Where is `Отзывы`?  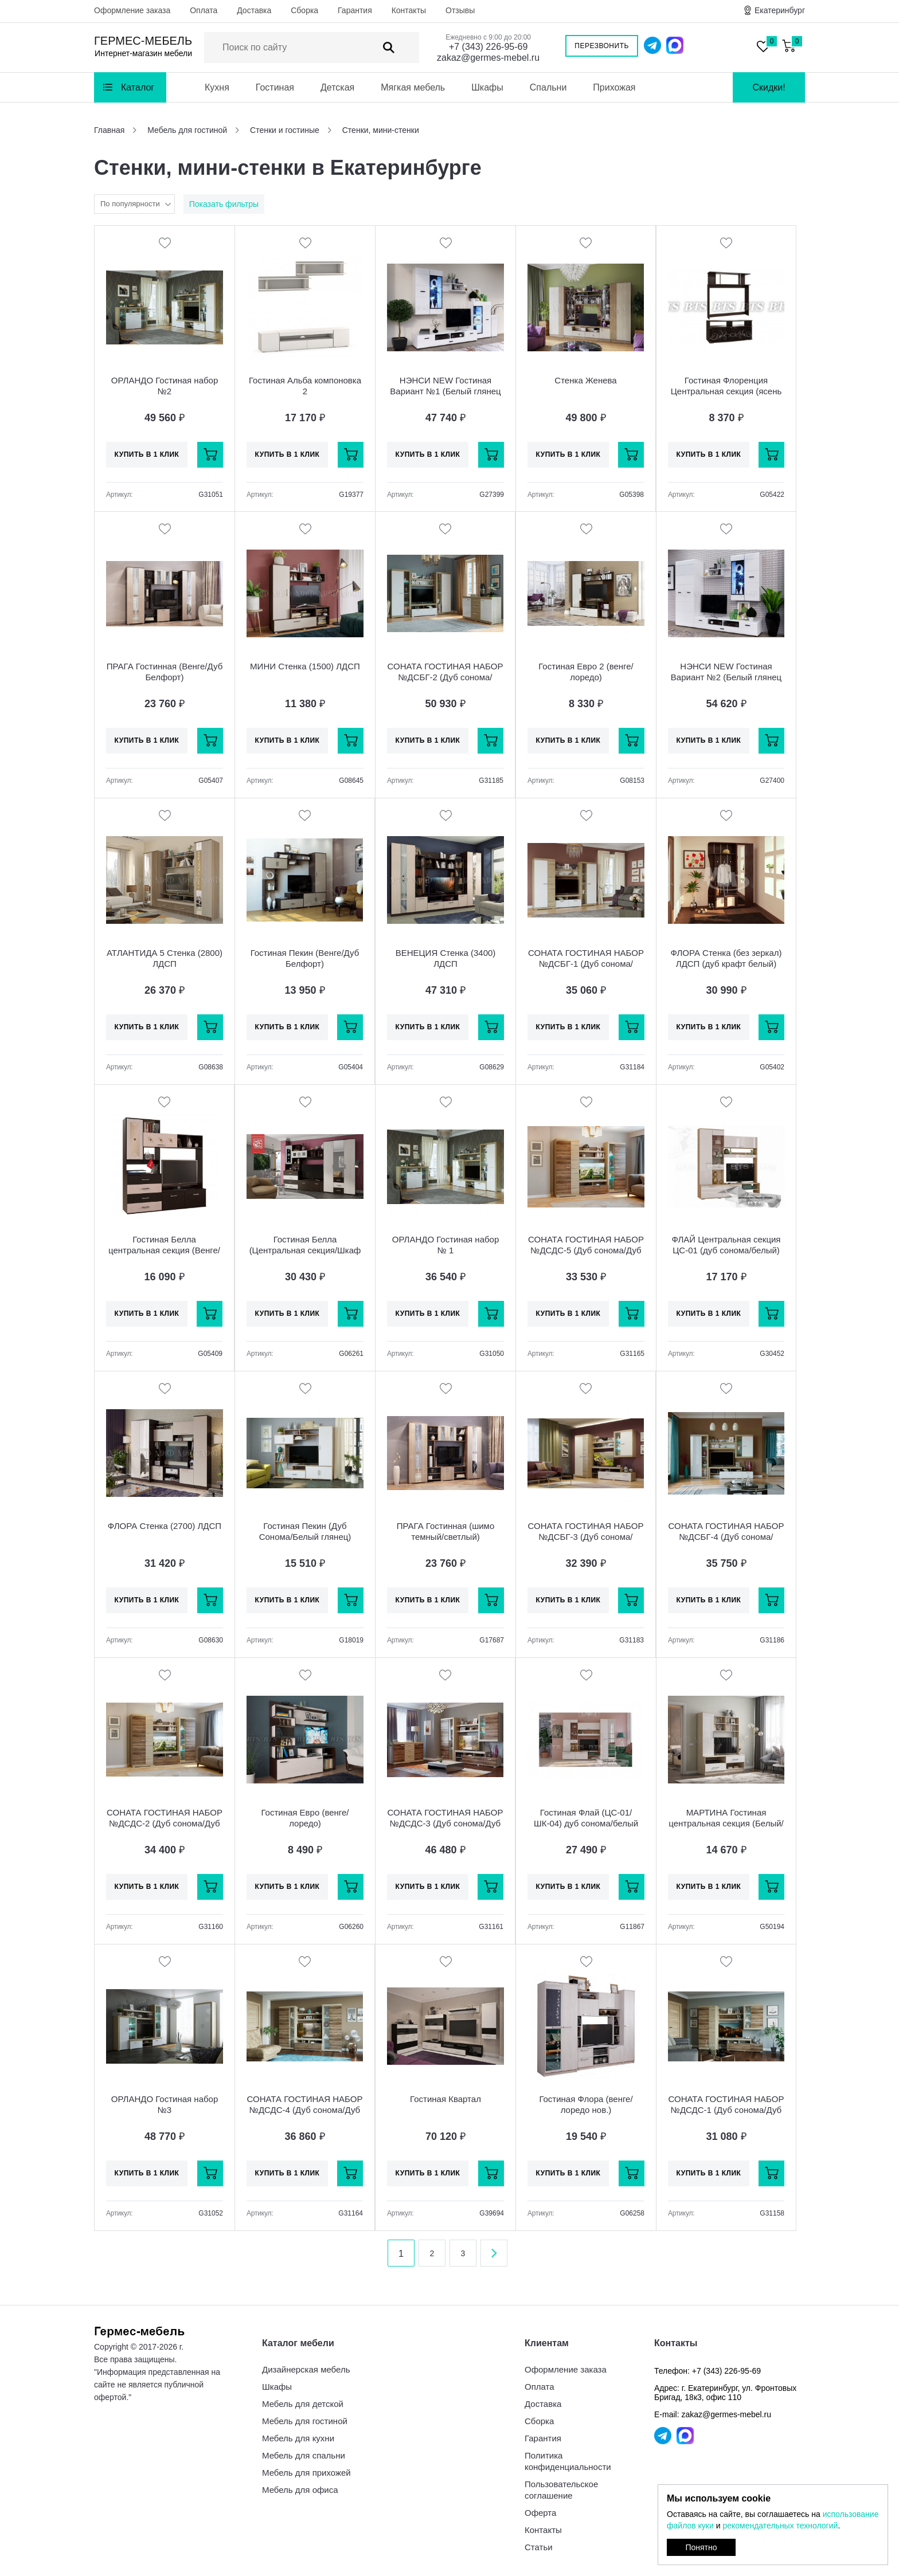
Отзывы is located at coordinates (460, 10).